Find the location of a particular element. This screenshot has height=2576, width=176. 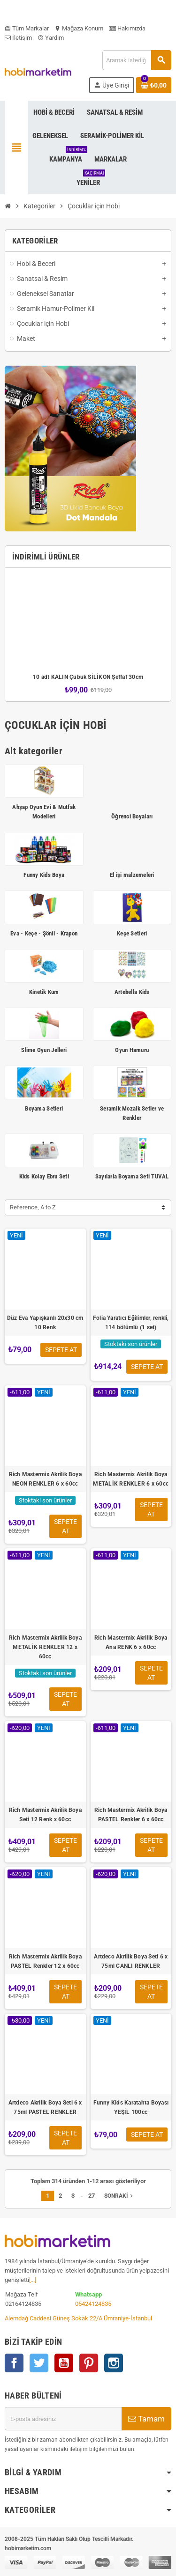

Twitter is located at coordinates (39, 2363).